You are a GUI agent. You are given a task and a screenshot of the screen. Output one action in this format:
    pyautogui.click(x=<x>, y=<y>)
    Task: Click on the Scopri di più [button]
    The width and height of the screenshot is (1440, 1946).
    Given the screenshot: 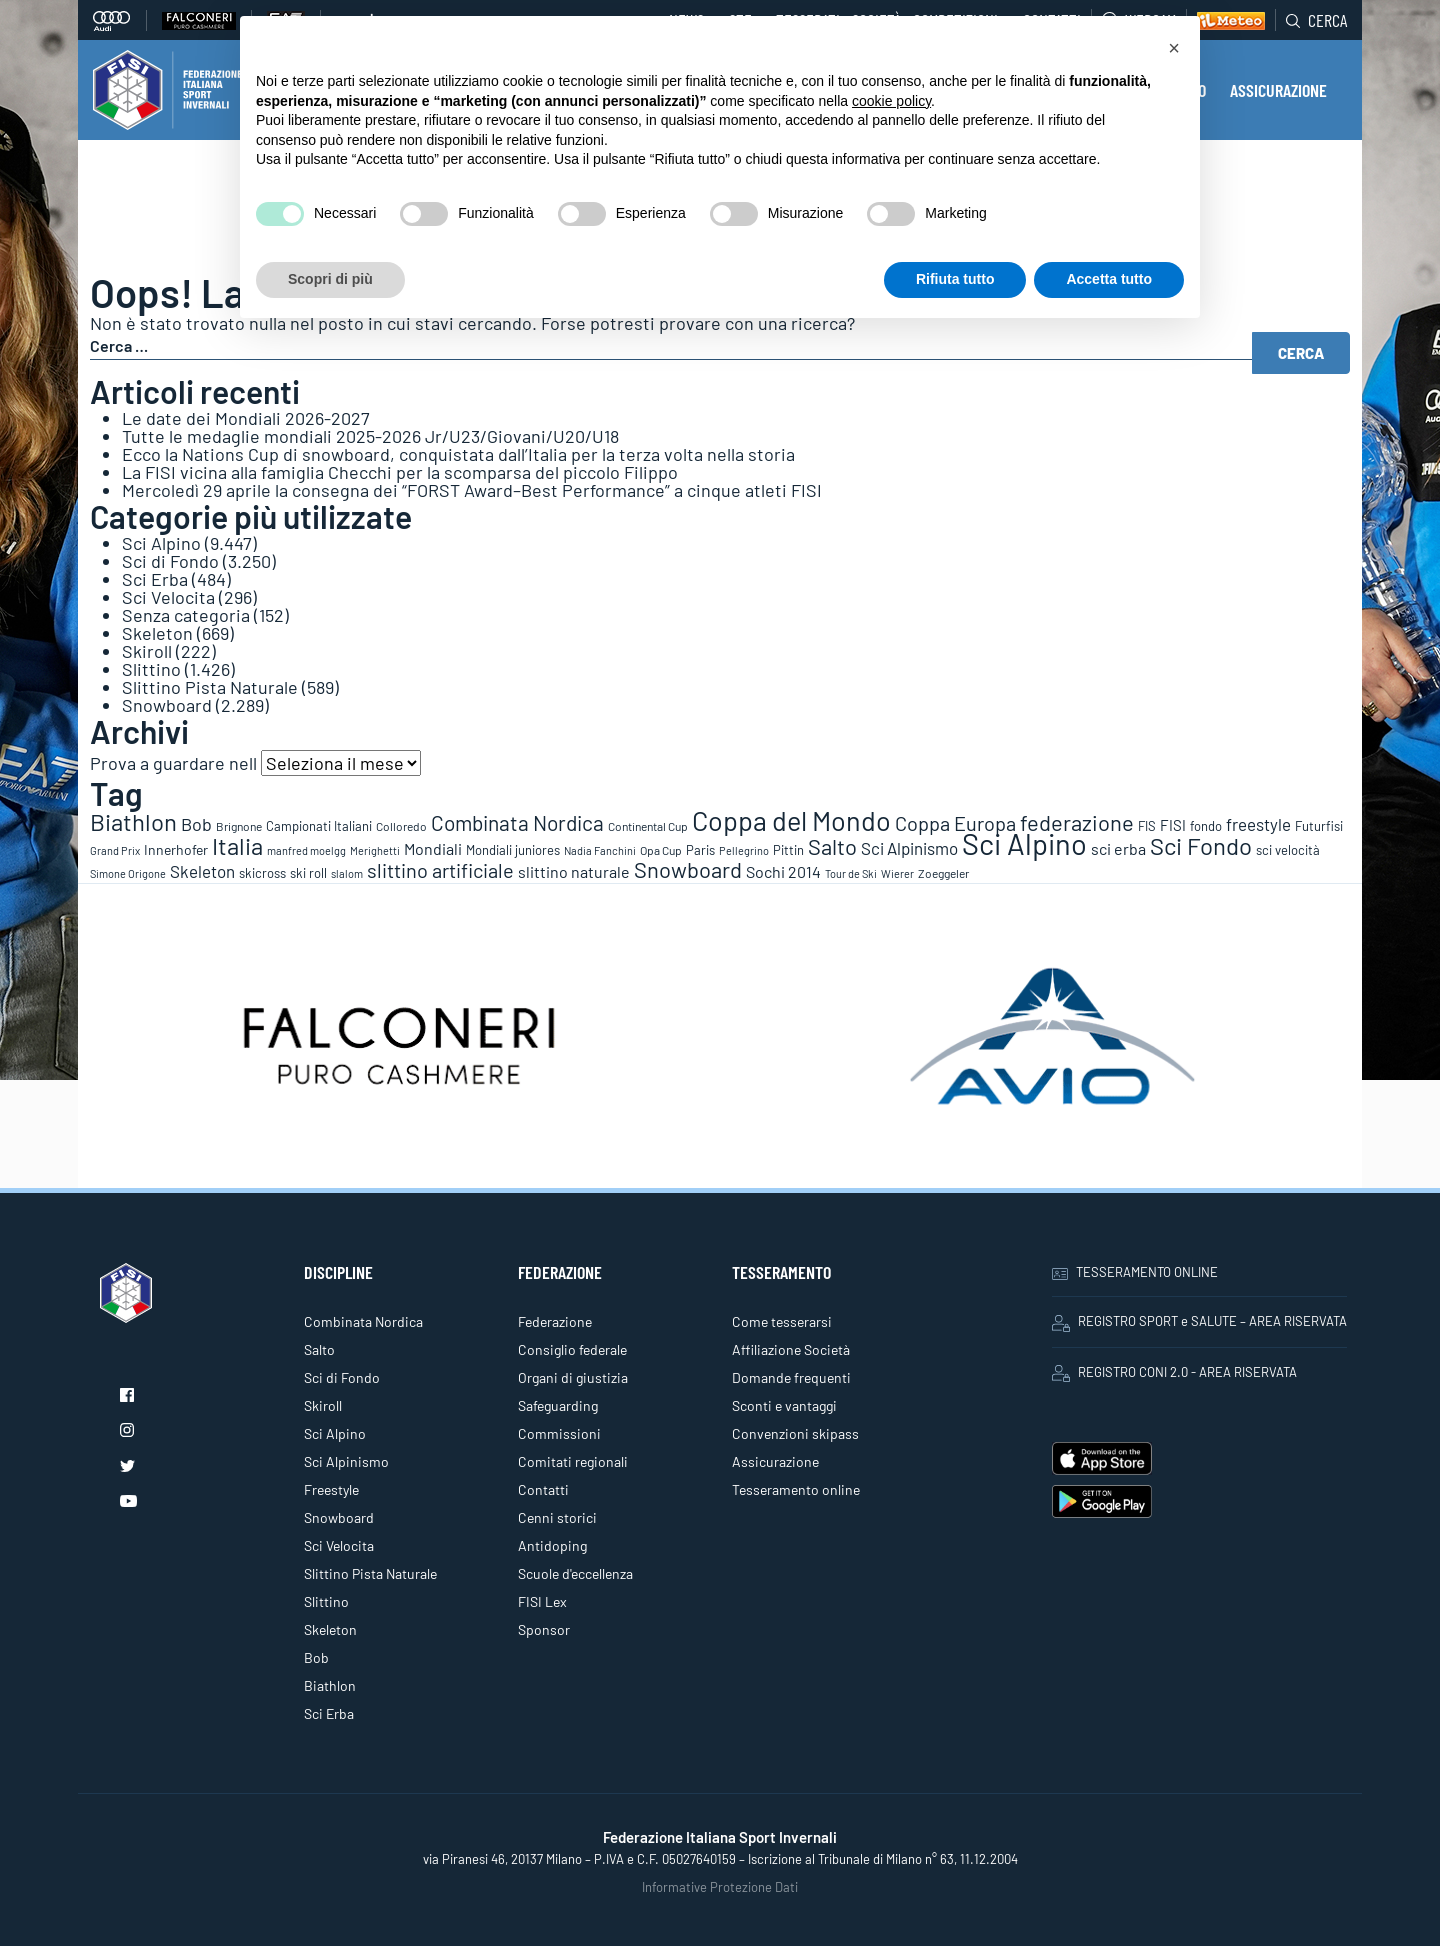 What is the action you would take?
    pyautogui.click(x=330, y=279)
    